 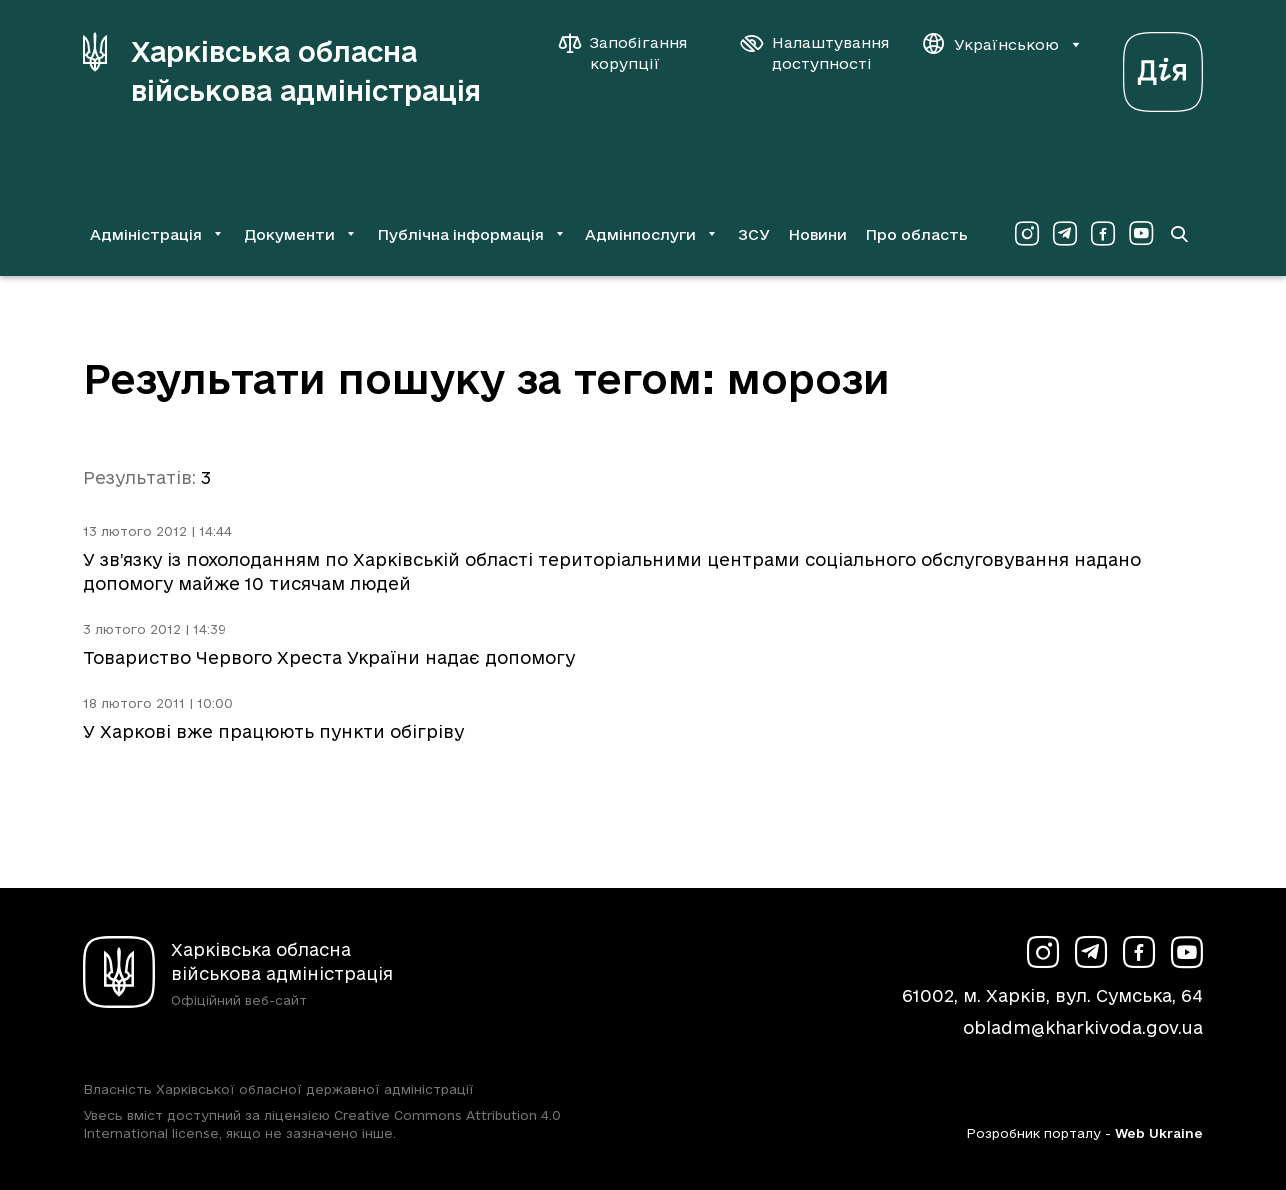 What do you see at coordinates (1027, 234) in the screenshot?
I see `[Сторінка ХОВА у Instagram (у новій вкладці)]` at bounding box center [1027, 234].